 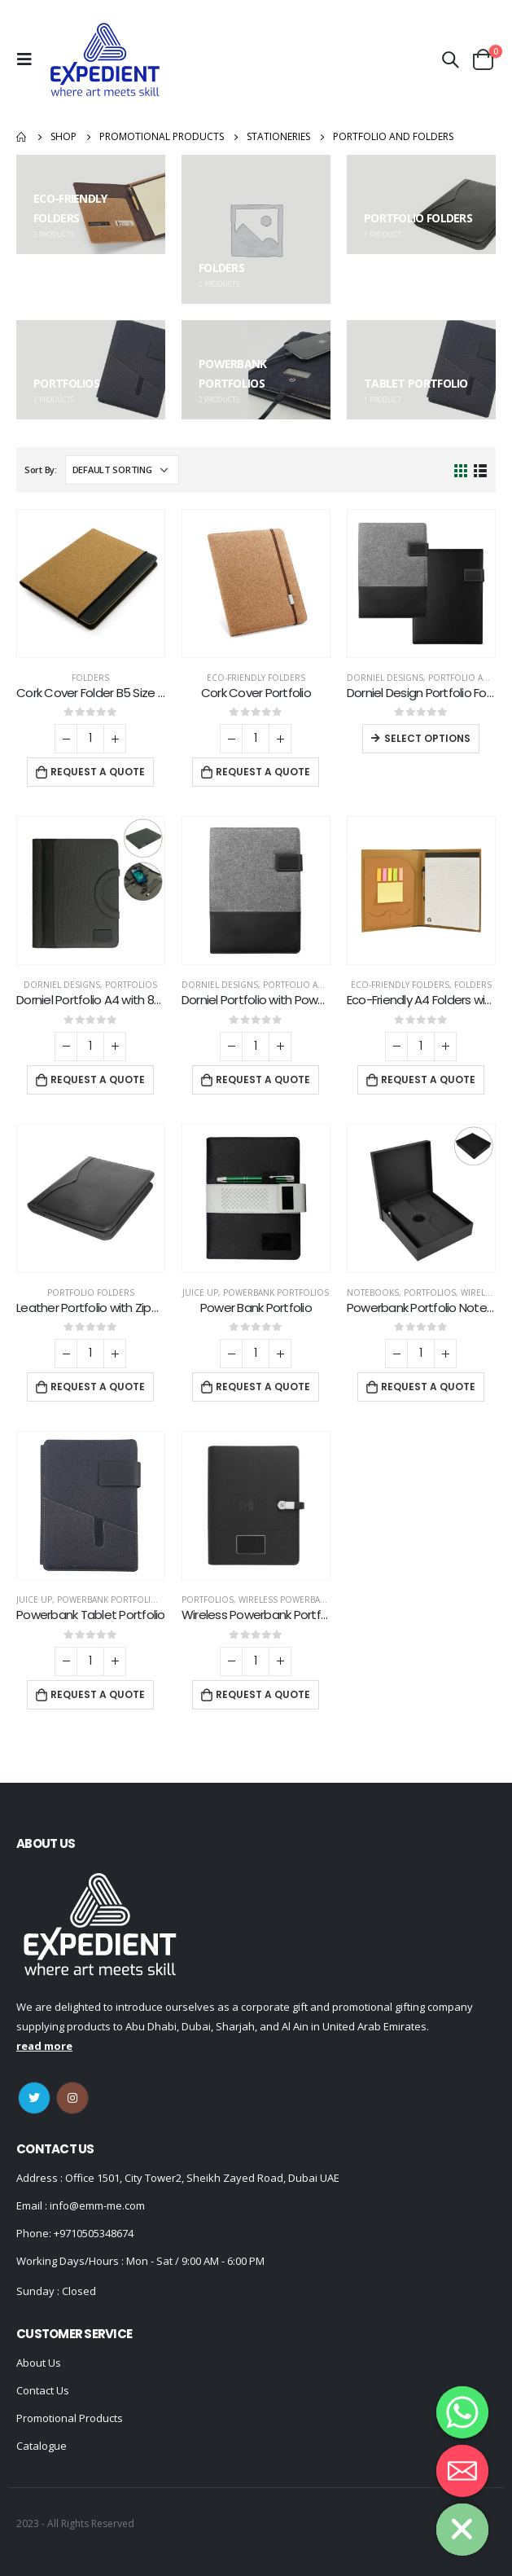 What do you see at coordinates (34, 2098) in the screenshot?
I see `Twitter` at bounding box center [34, 2098].